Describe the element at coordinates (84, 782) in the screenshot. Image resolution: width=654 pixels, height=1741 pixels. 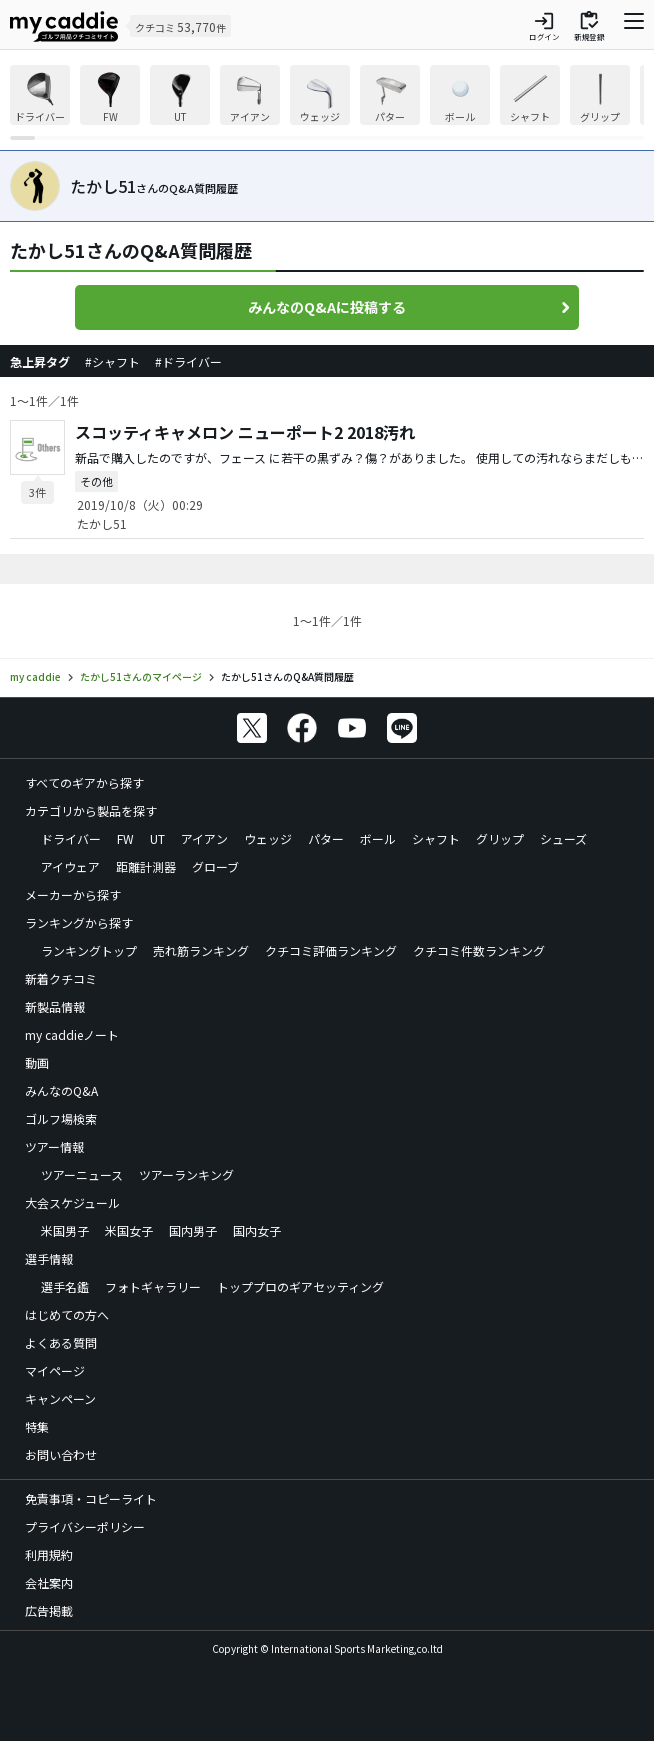
I see `すべてのギアから探す` at that location.